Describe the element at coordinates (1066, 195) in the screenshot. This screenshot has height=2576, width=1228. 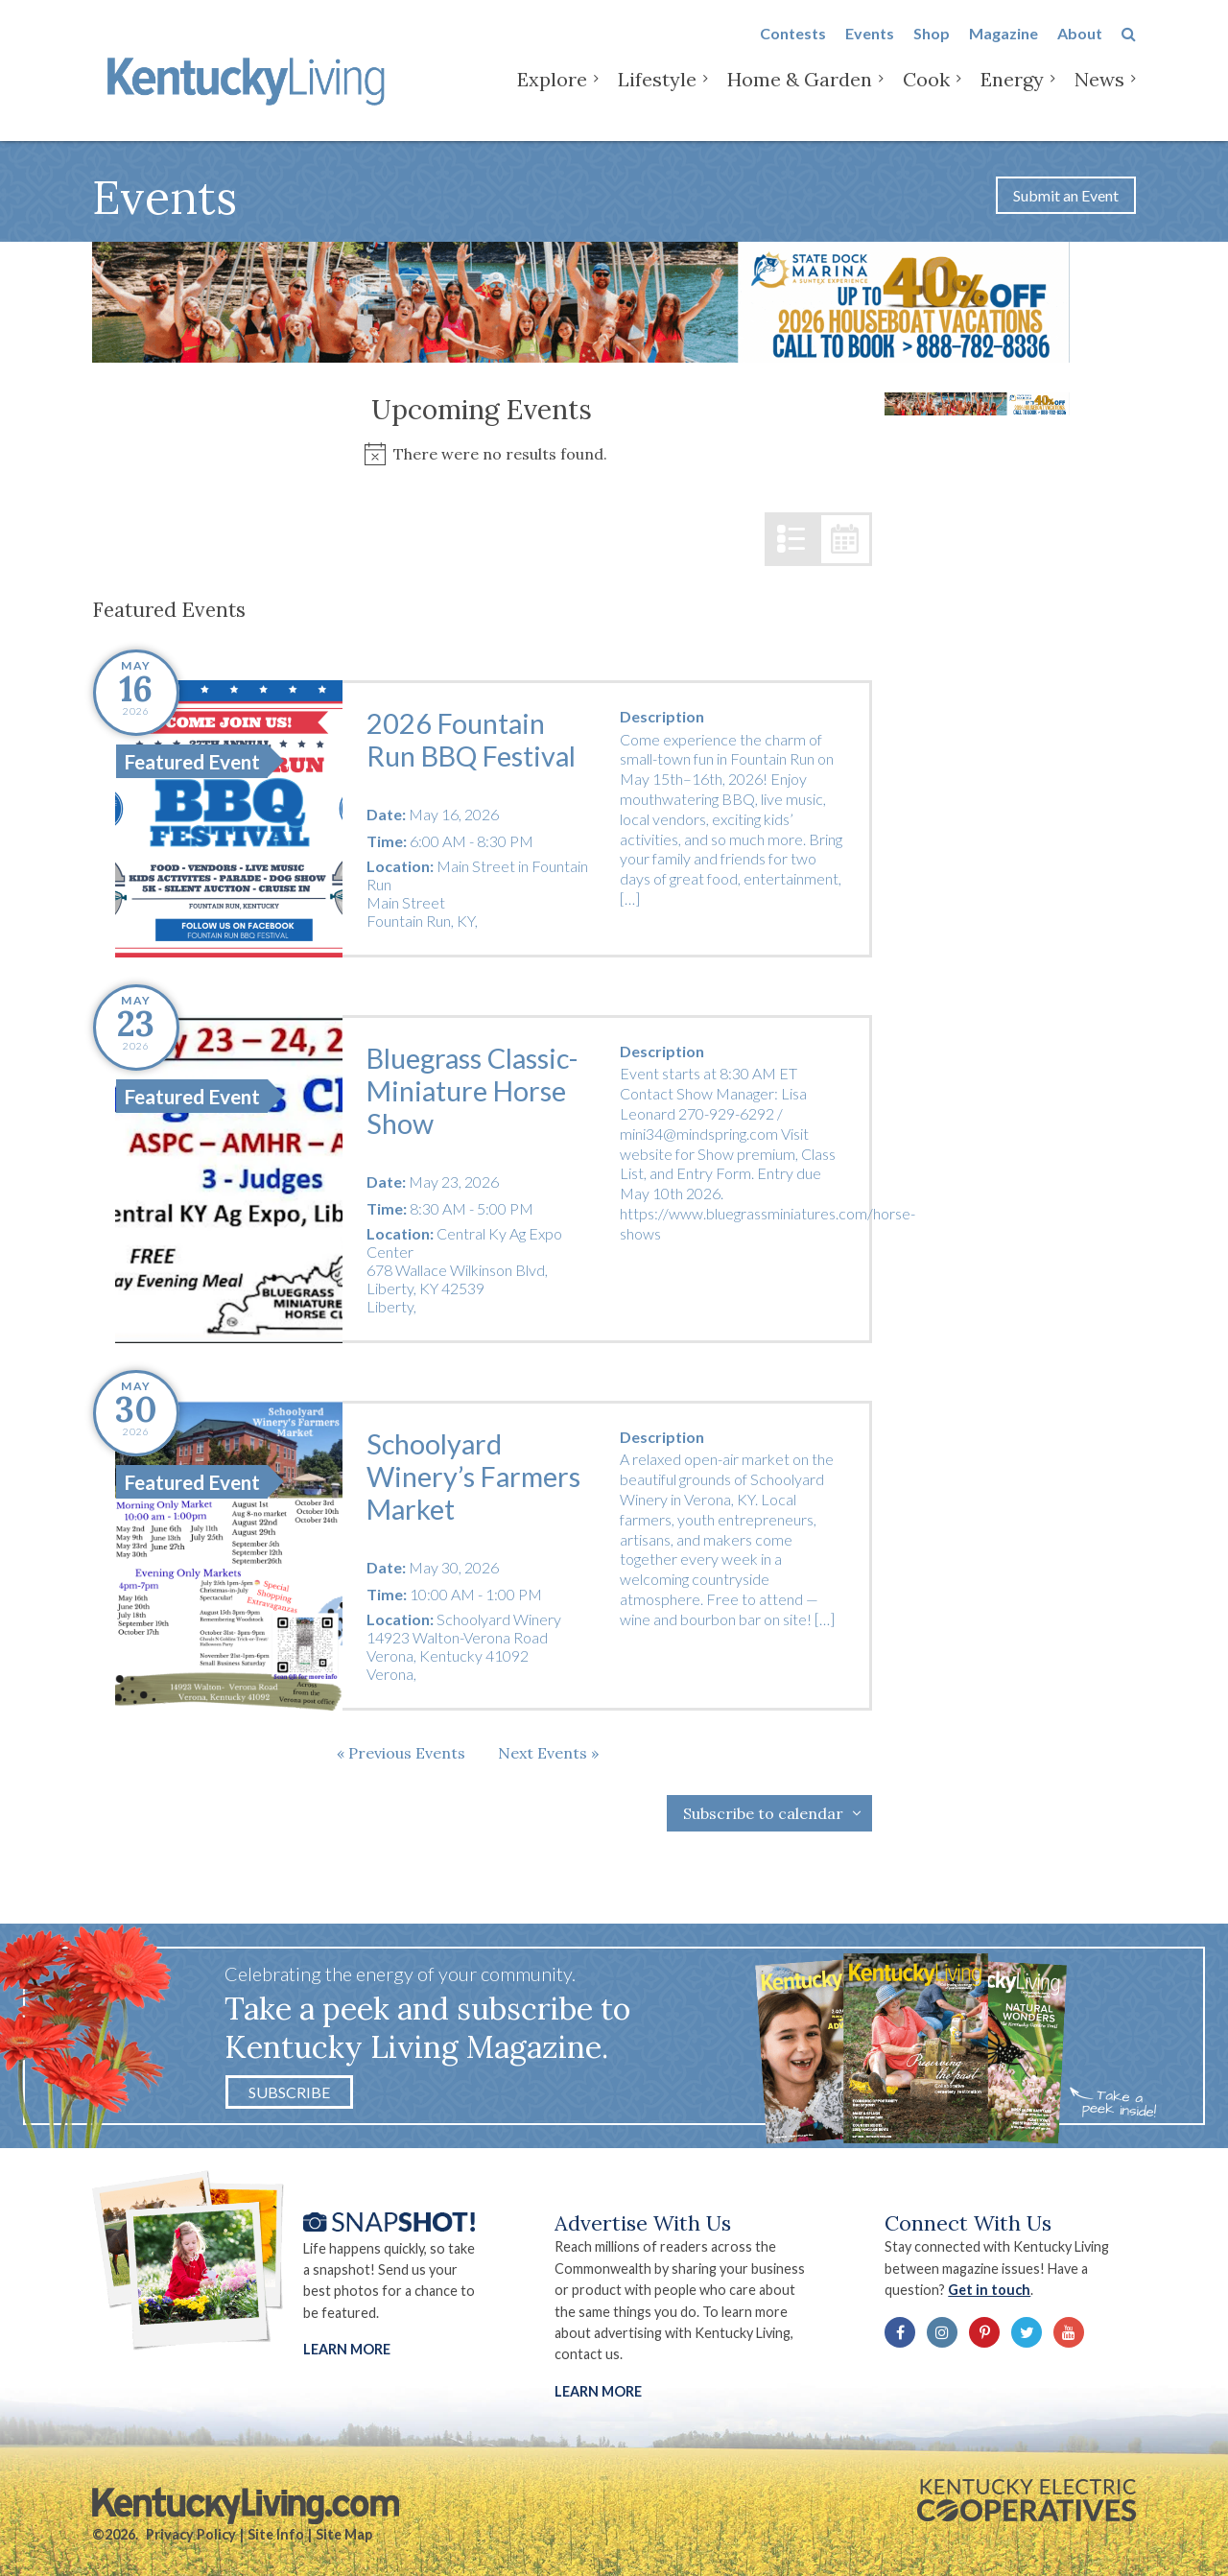
I see `Submit an Event` at that location.